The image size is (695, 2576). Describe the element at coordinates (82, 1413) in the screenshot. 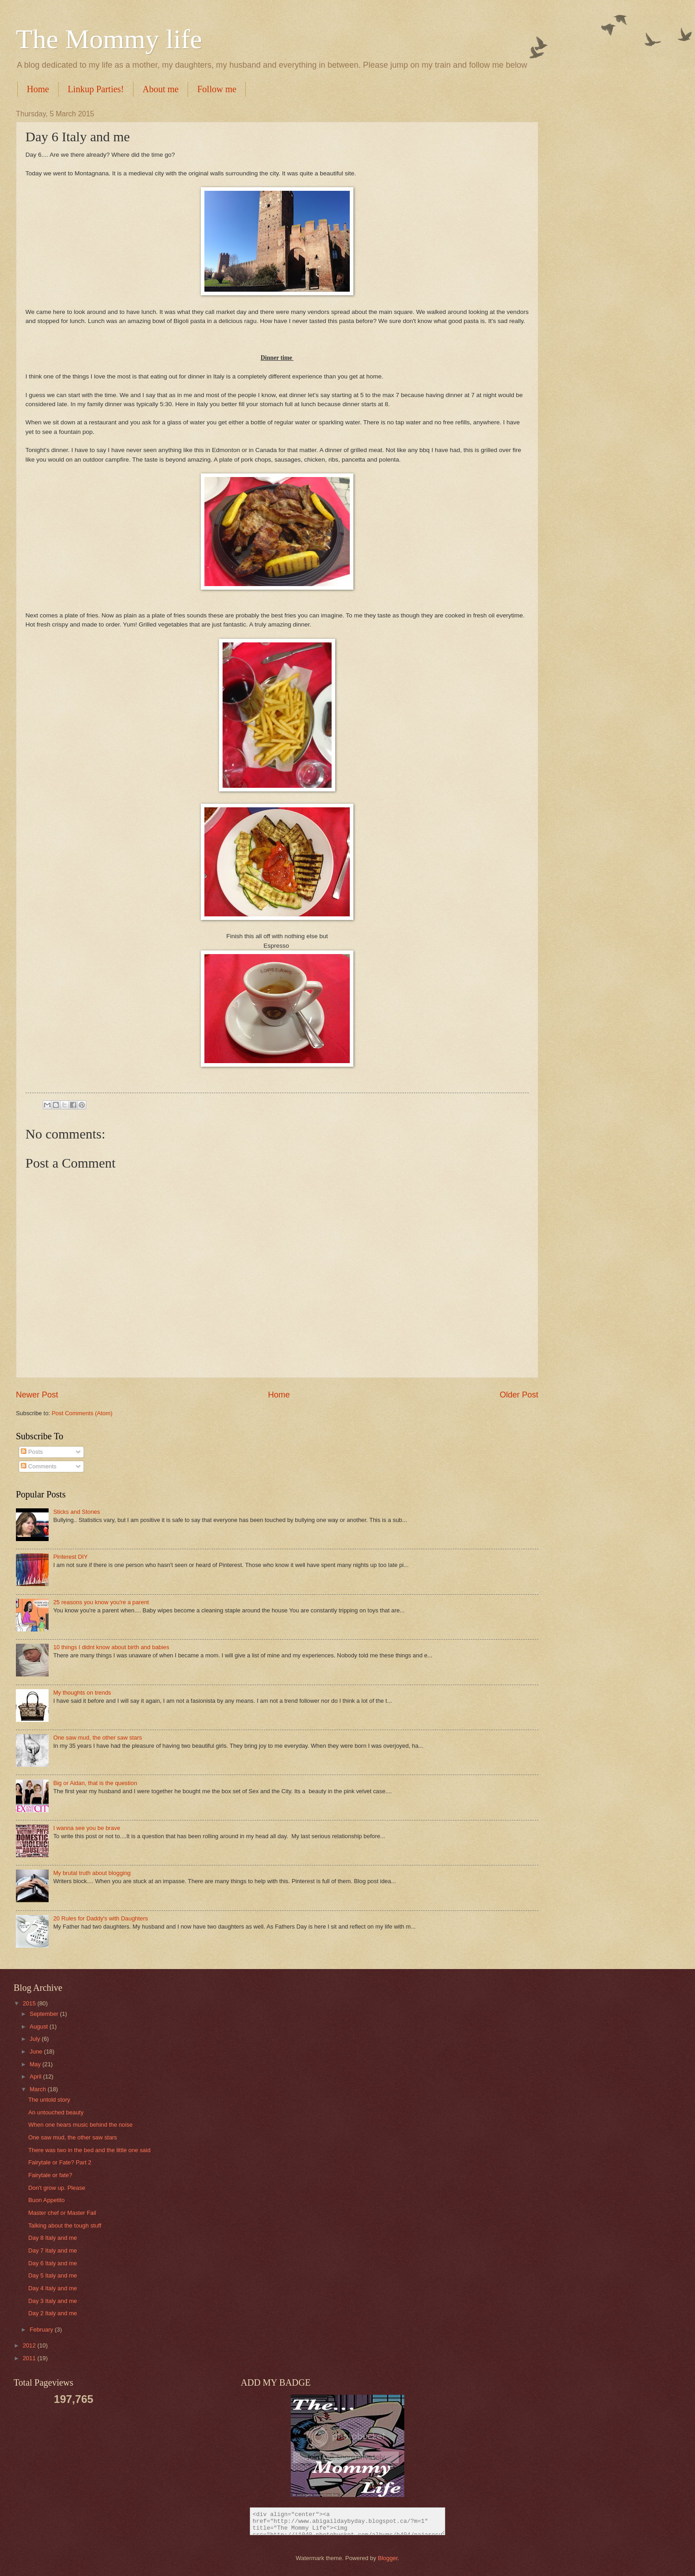

I see `Post Comments (Atom)` at that location.